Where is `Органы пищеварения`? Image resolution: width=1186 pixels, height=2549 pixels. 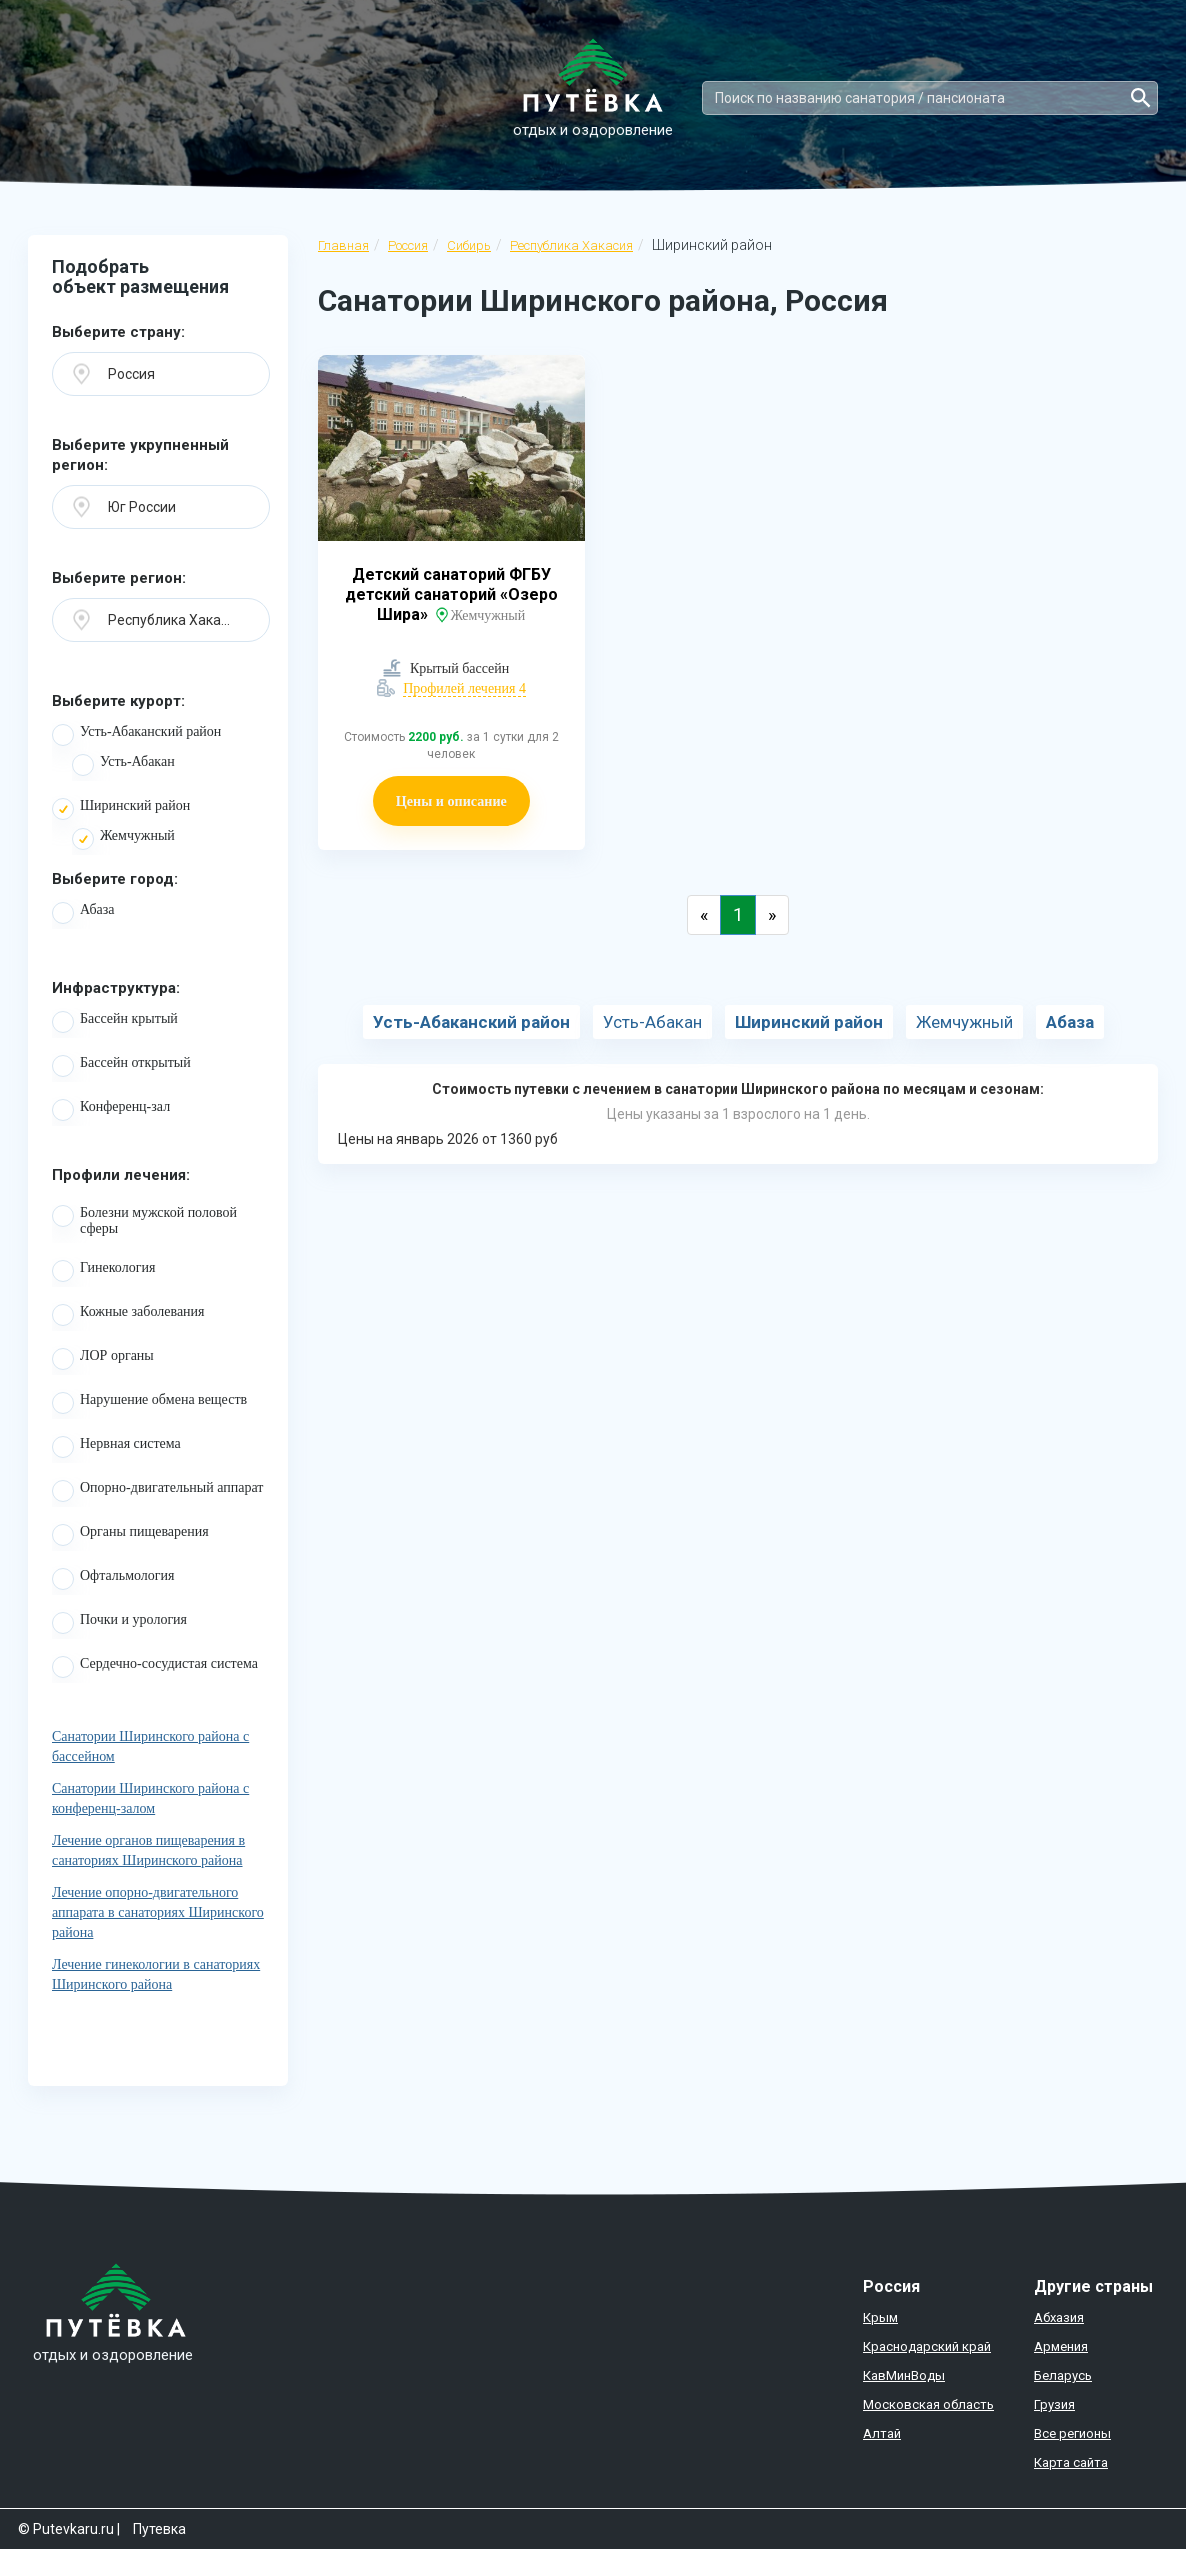
Органы пищеварения is located at coordinates (130, 1535).